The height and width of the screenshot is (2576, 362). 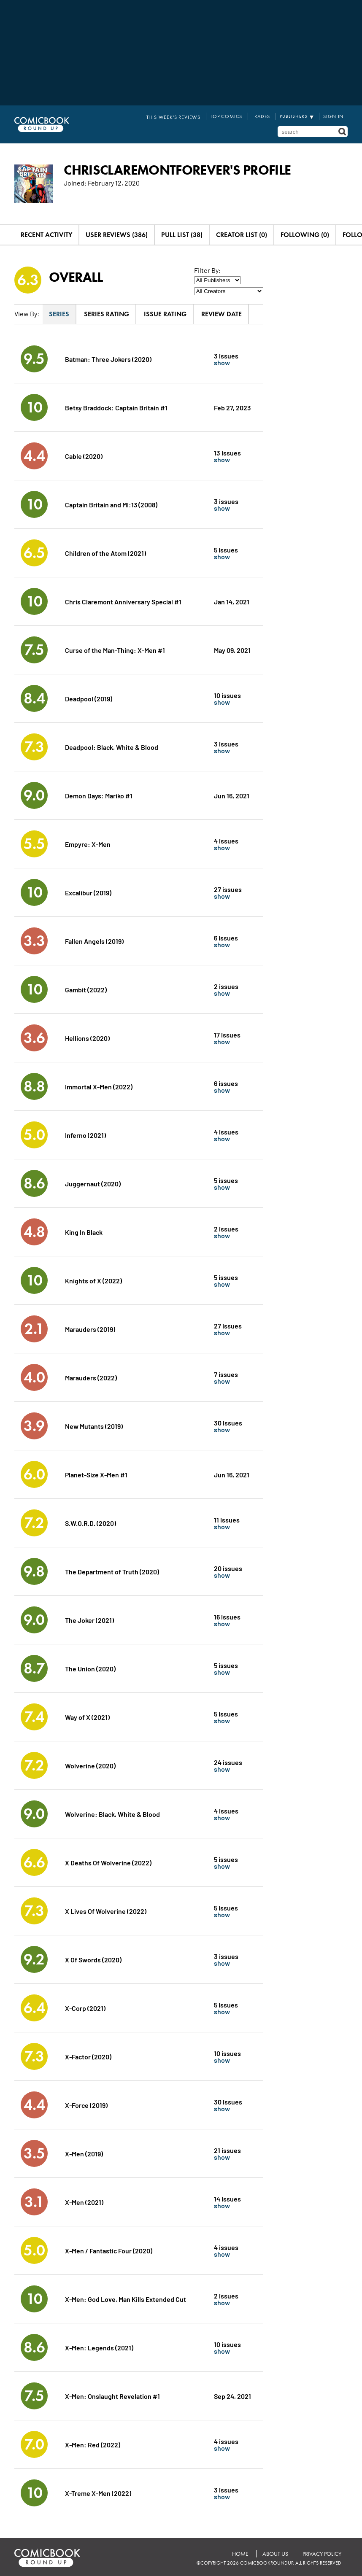 What do you see at coordinates (84, 1230) in the screenshot?
I see `King In Black` at bounding box center [84, 1230].